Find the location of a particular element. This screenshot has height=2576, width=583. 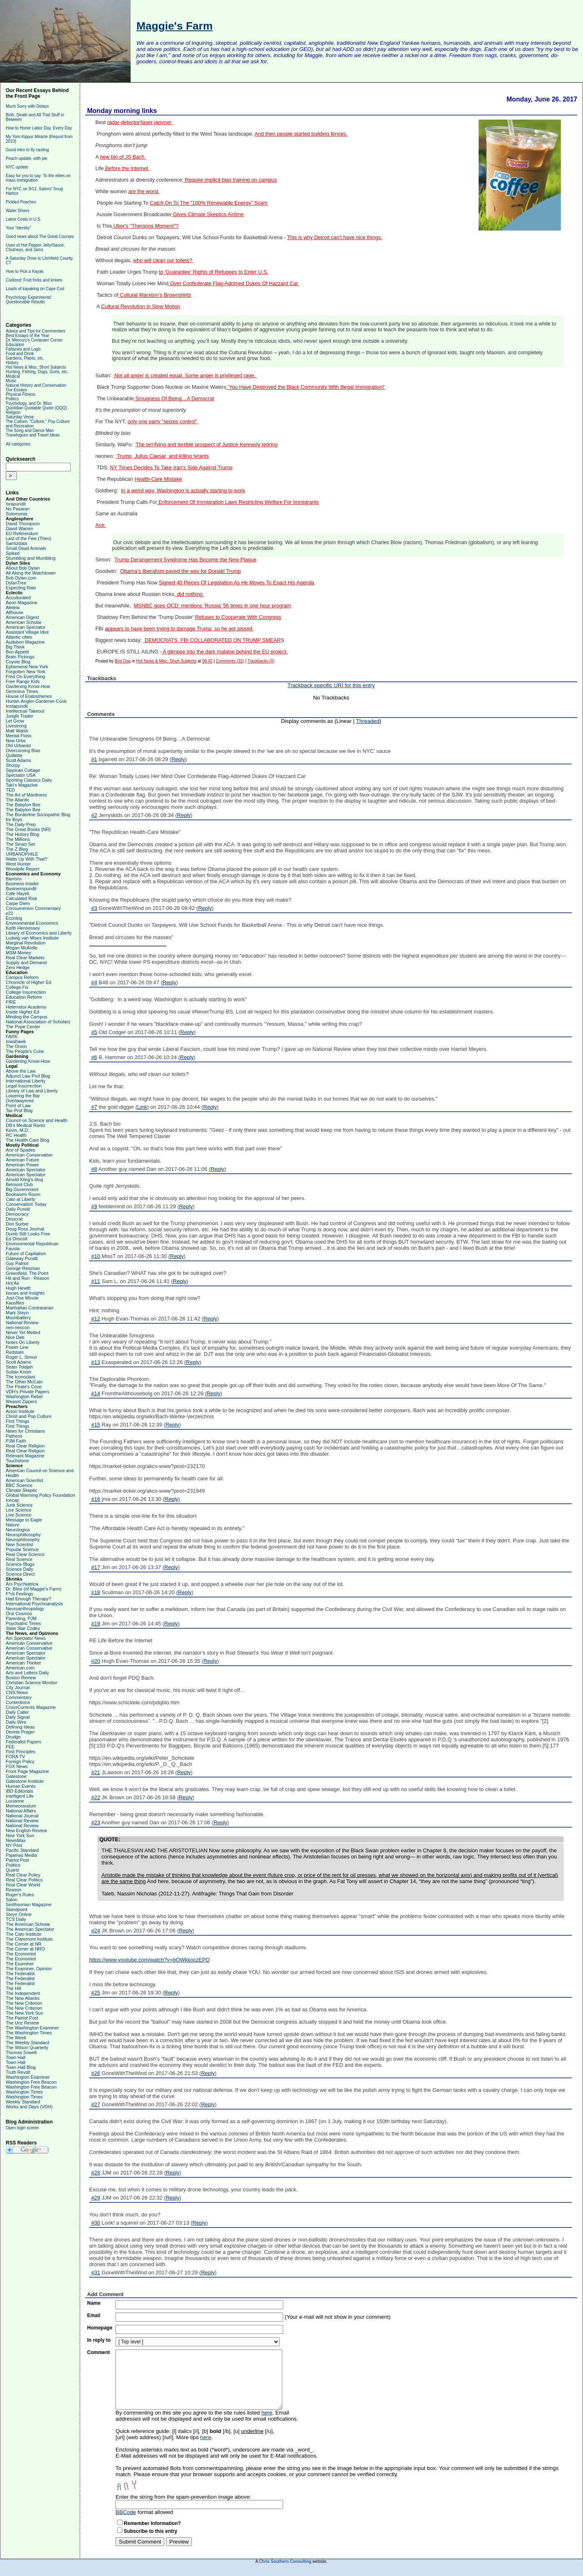

Link is located at coordinates (142, 1107).